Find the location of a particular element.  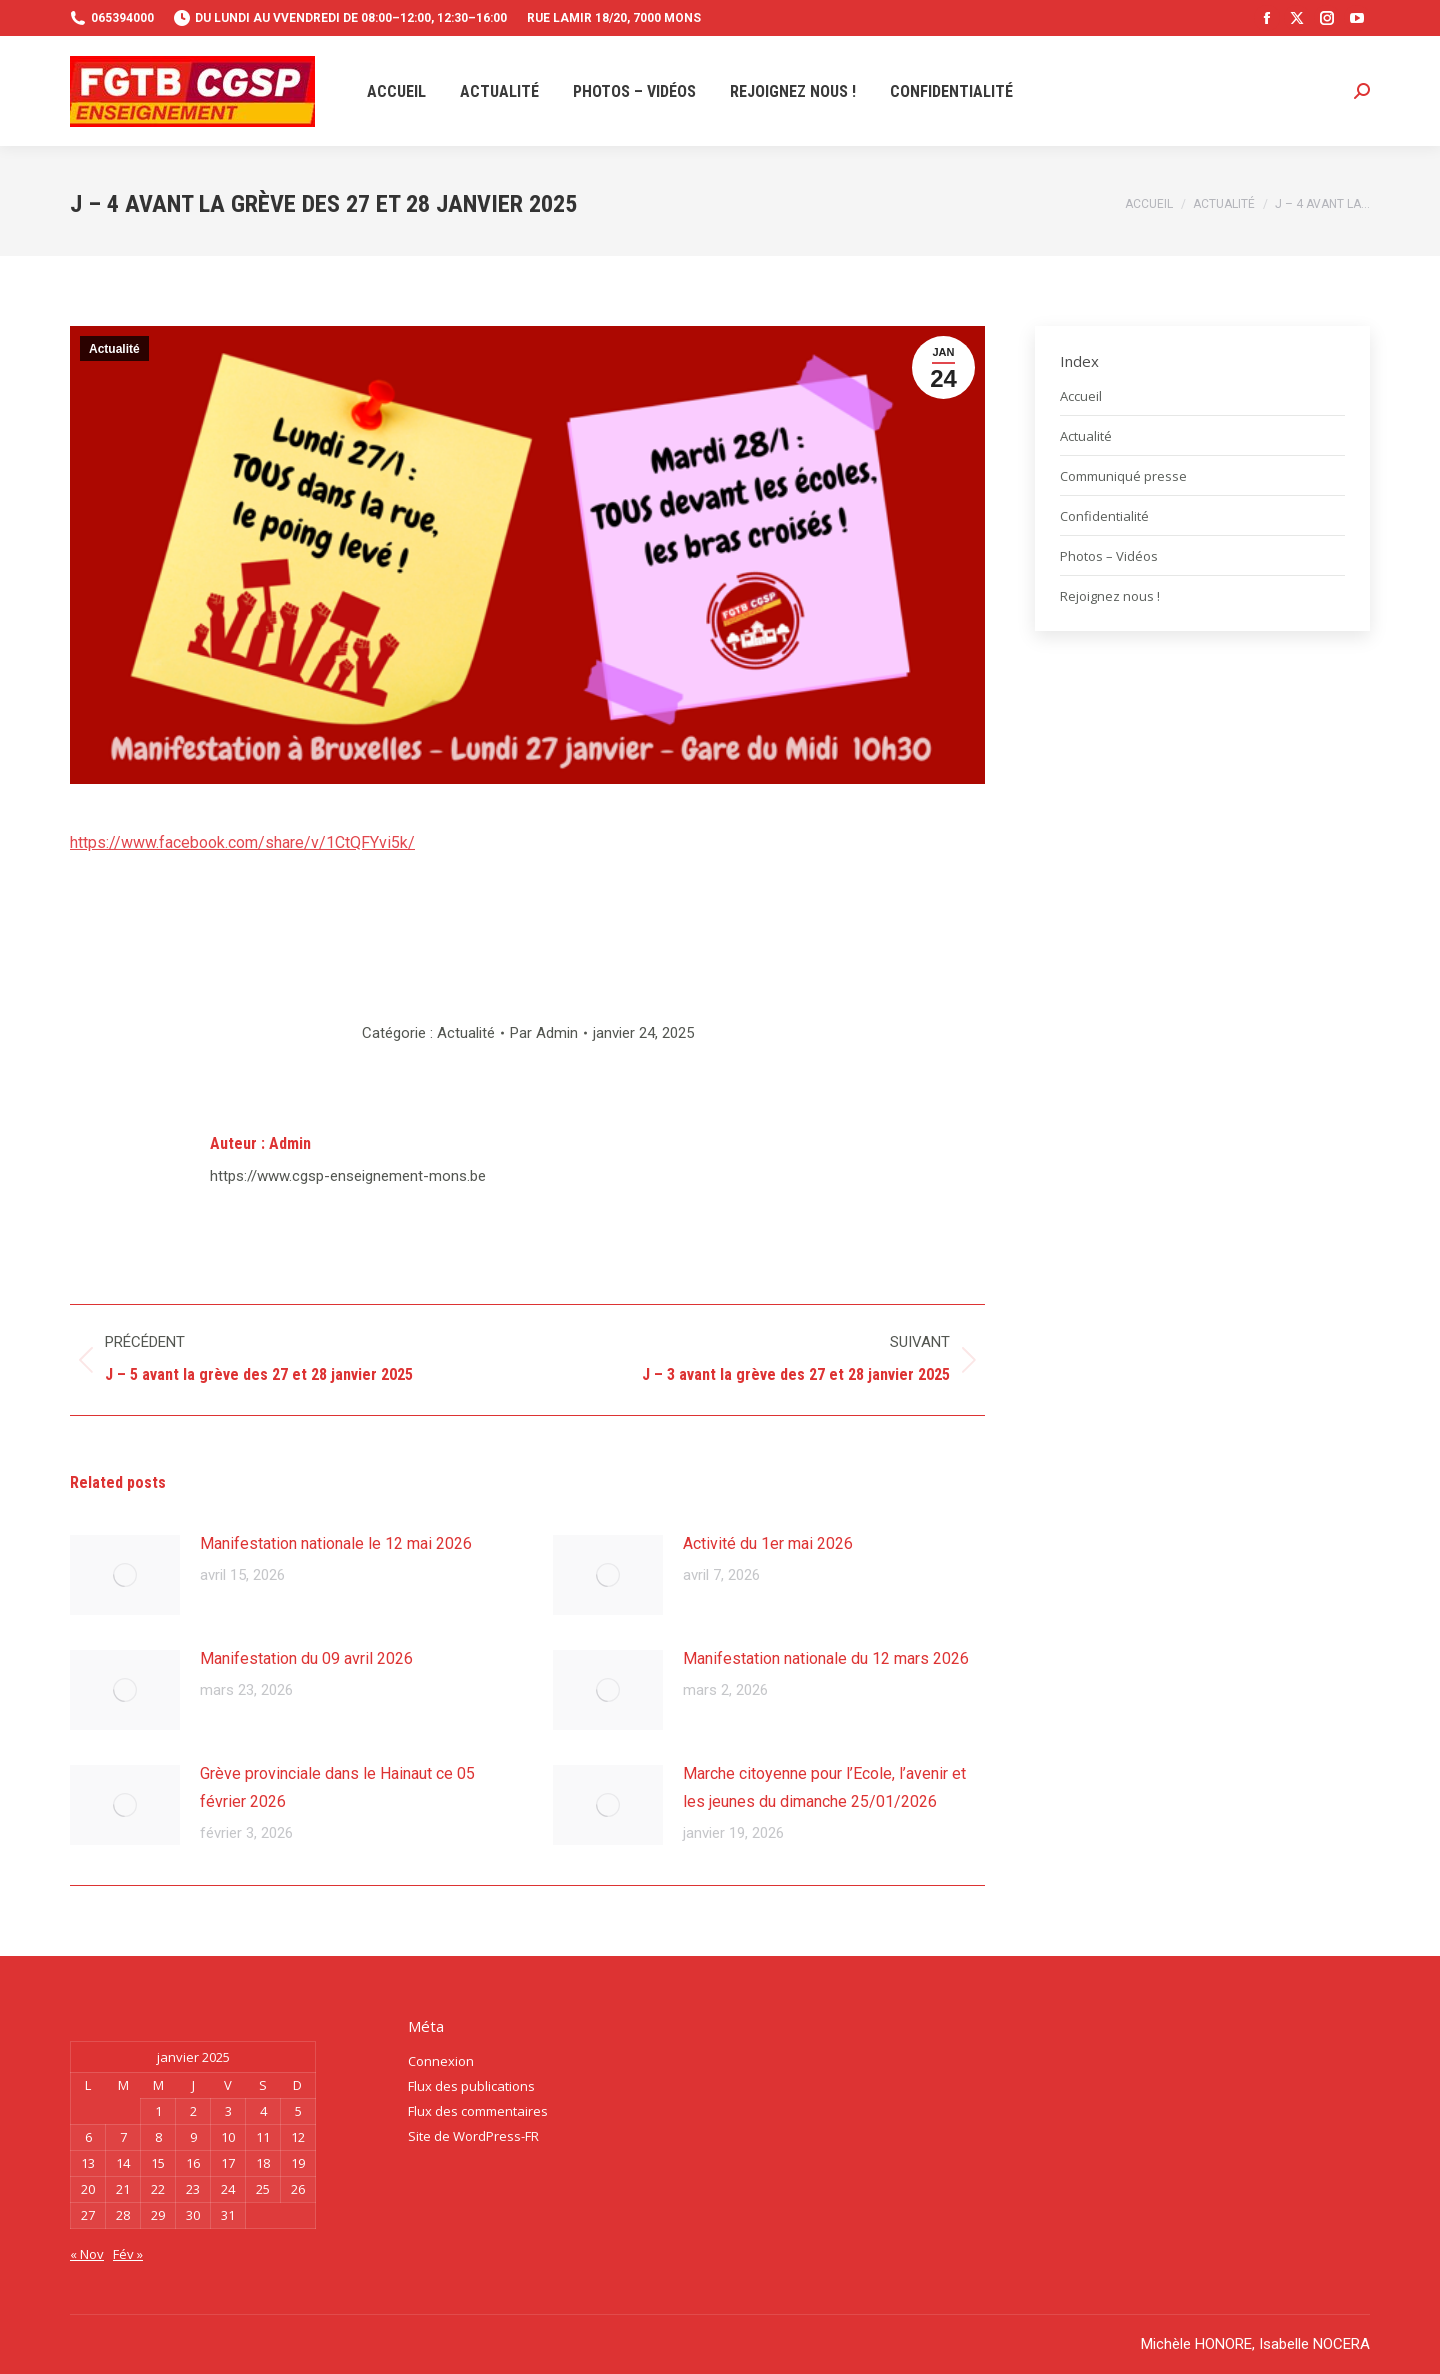

9 [Publications publiées sur 9 January 2025] is located at coordinates (193, 2137).